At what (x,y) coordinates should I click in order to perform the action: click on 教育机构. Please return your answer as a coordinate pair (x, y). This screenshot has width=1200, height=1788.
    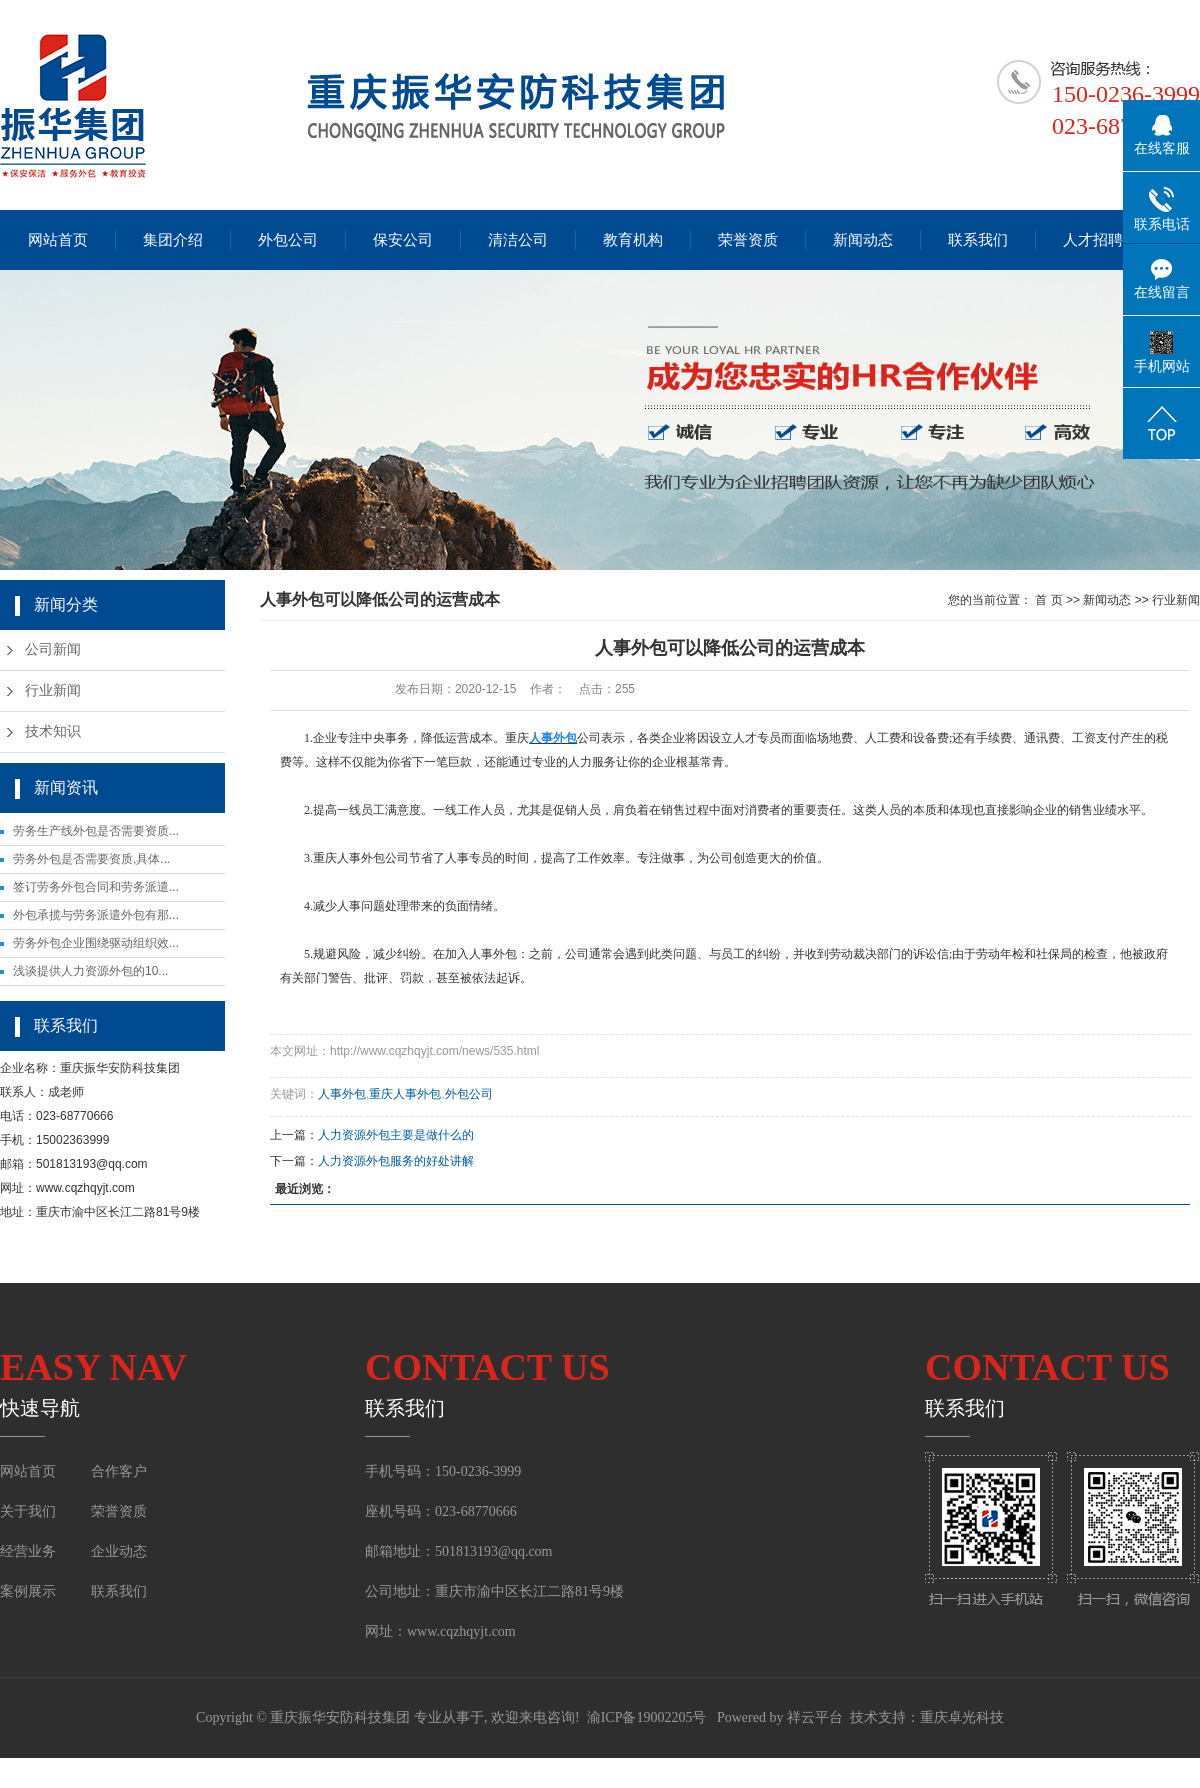
    Looking at the image, I should click on (633, 240).